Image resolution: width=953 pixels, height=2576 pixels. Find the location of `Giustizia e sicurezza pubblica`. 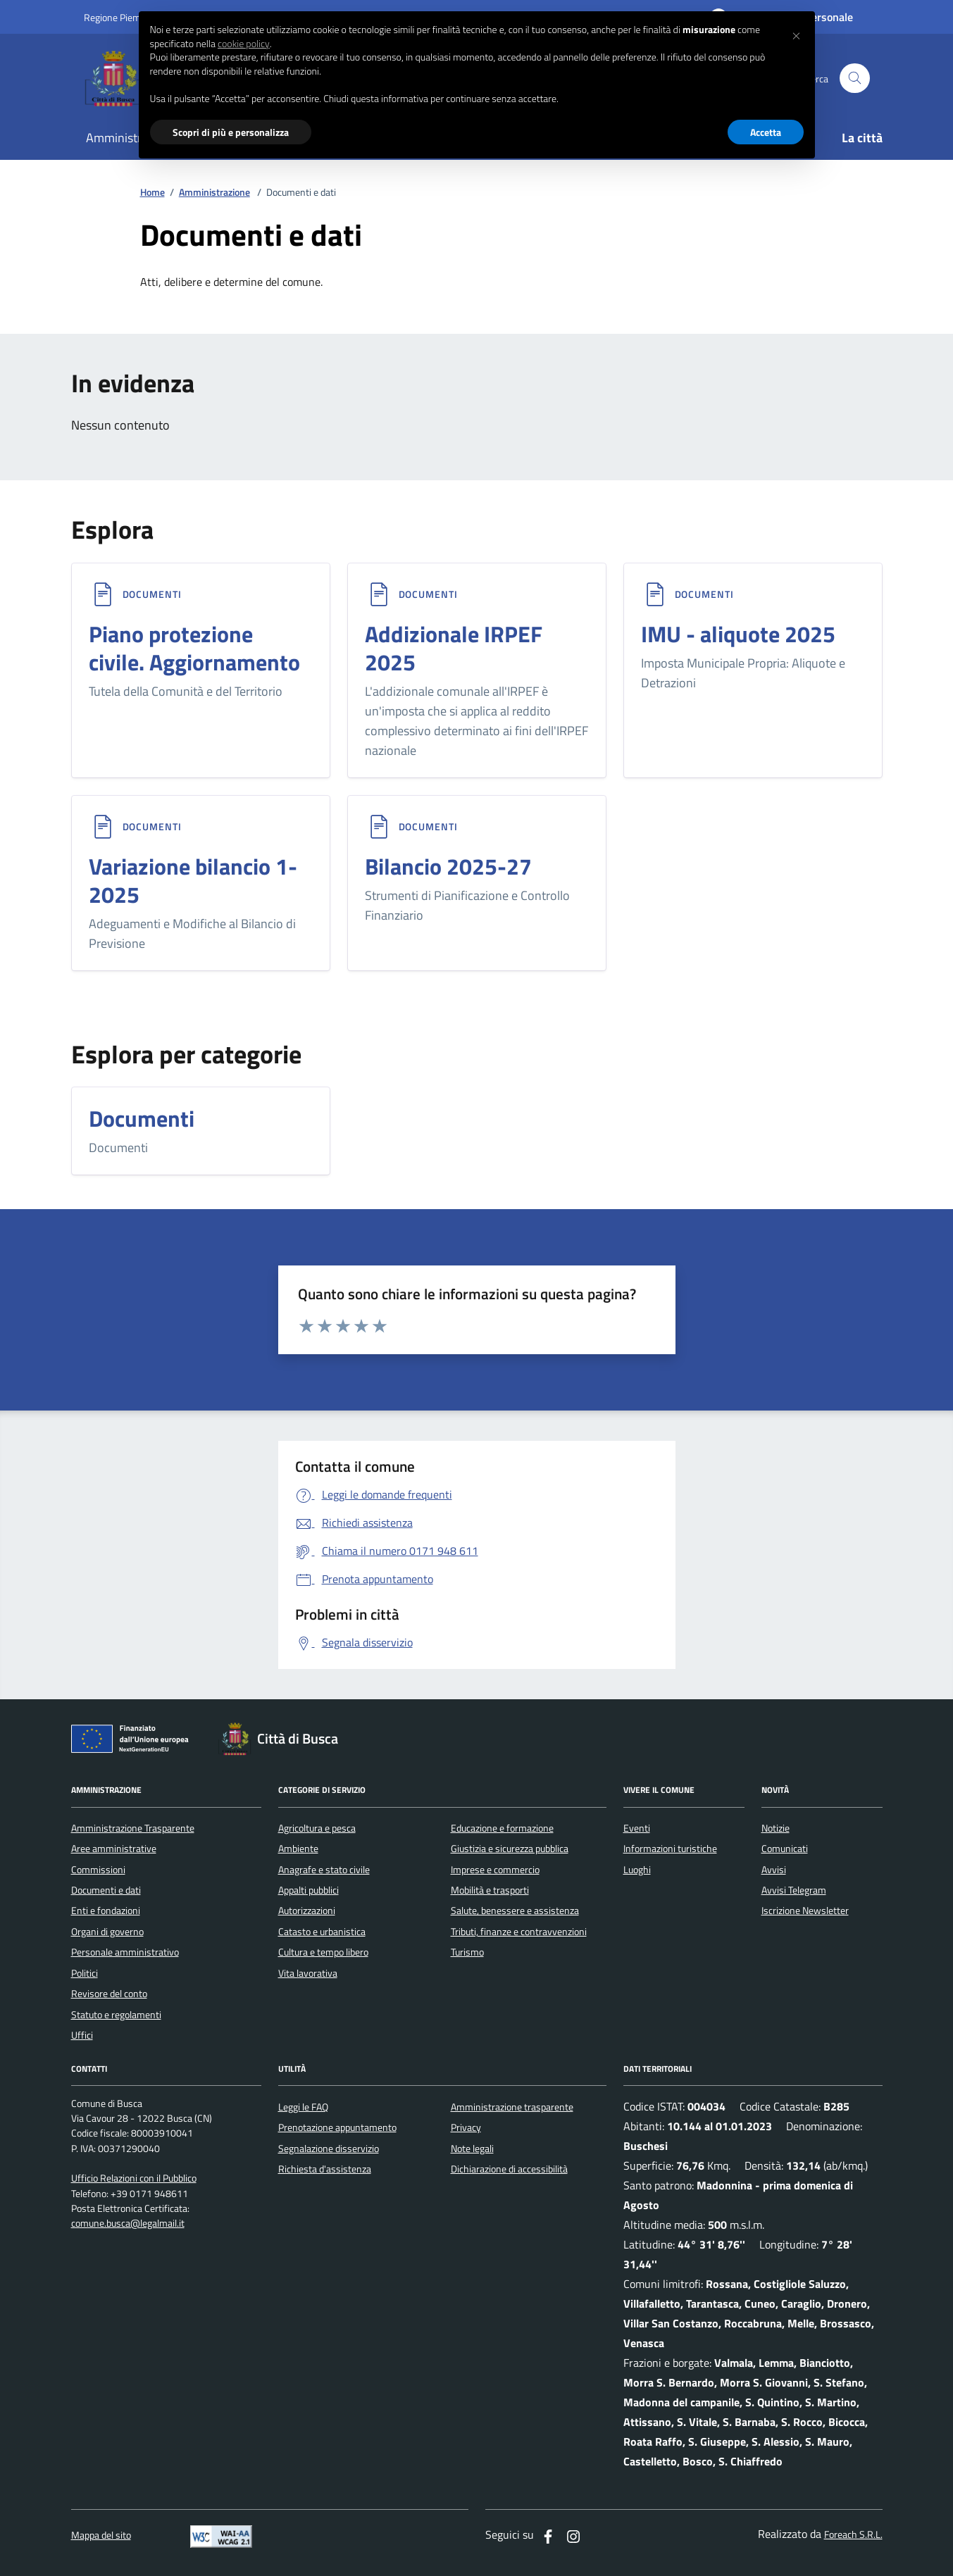

Giustizia e sicurezza pubblica is located at coordinates (509, 1848).